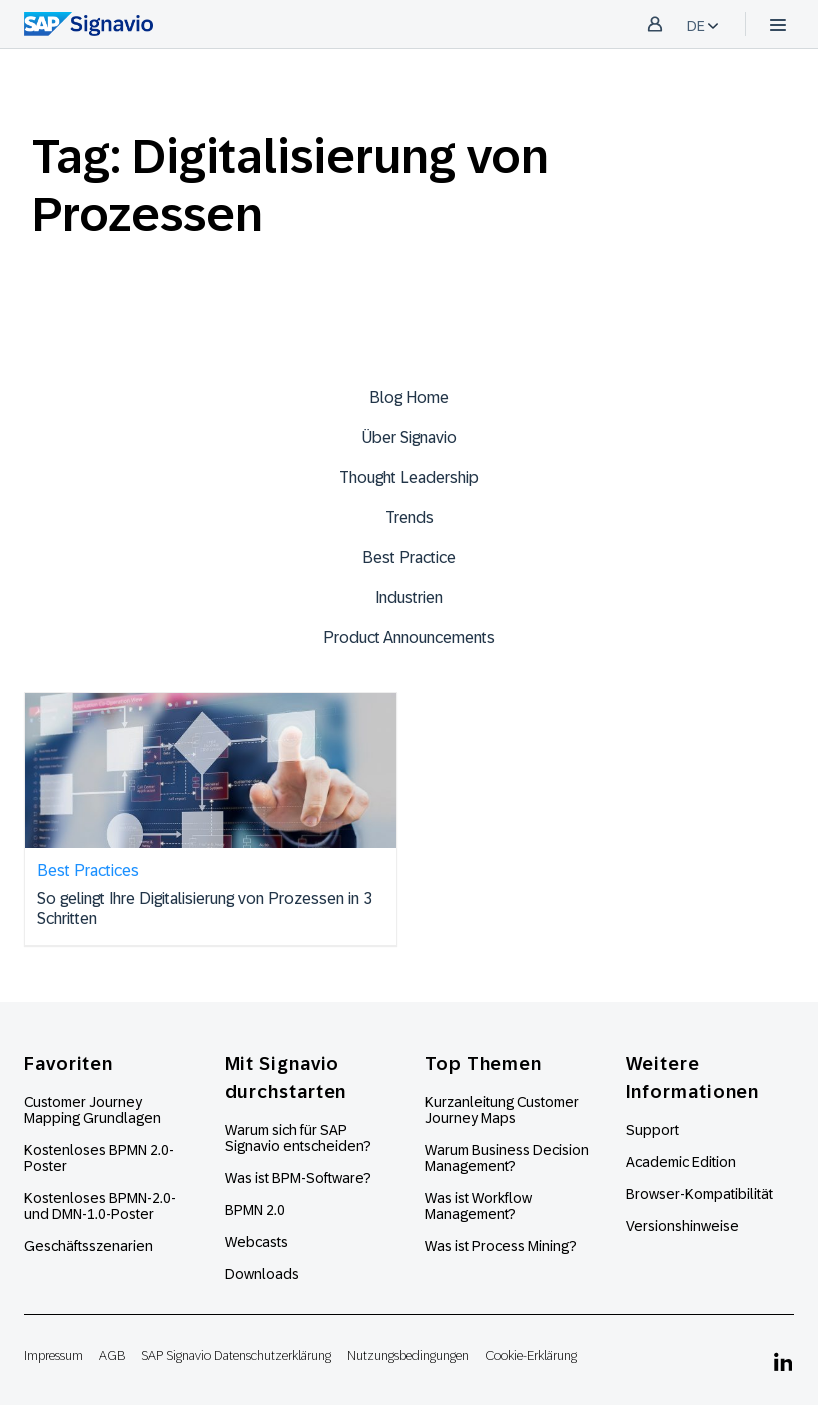 The width and height of the screenshot is (818, 1405). What do you see at coordinates (255, 1210) in the screenshot?
I see `BPMN 2.0` at bounding box center [255, 1210].